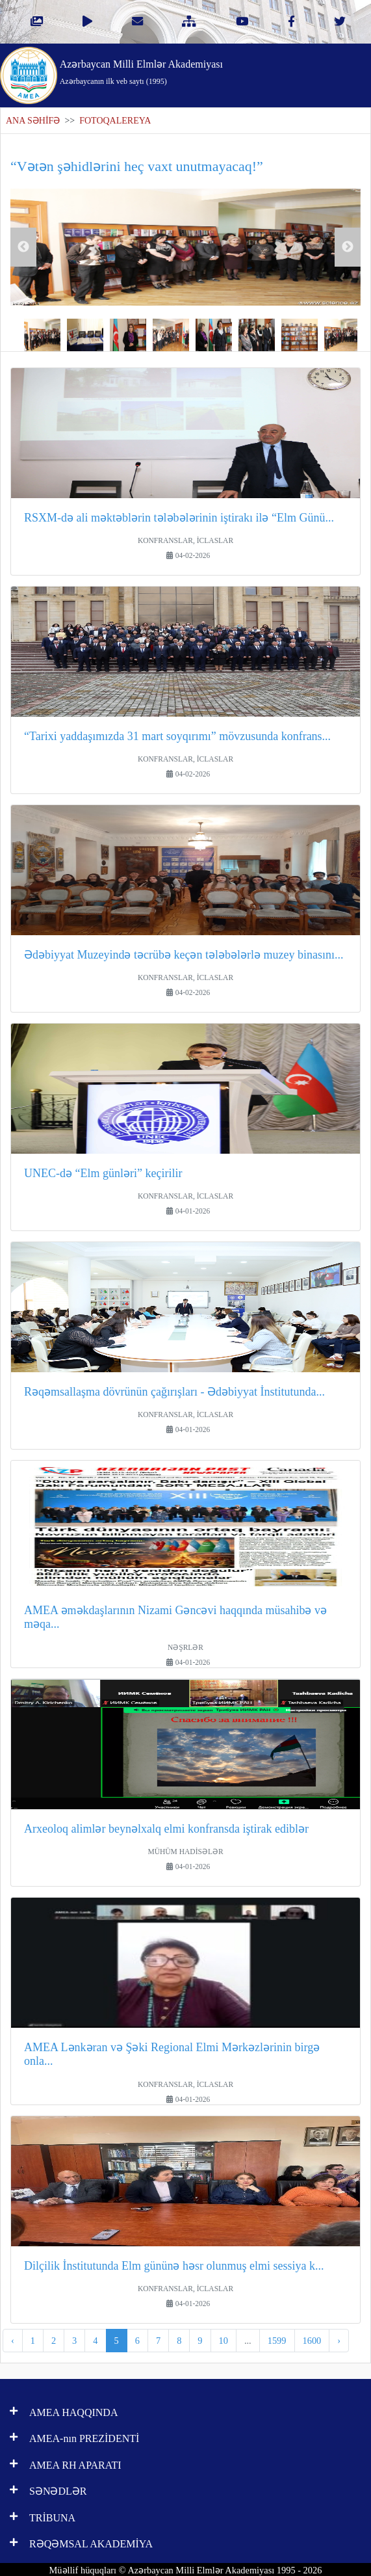  Describe the element at coordinates (330, 70) in the screenshot. I see `[Toggle navigation]` at that location.